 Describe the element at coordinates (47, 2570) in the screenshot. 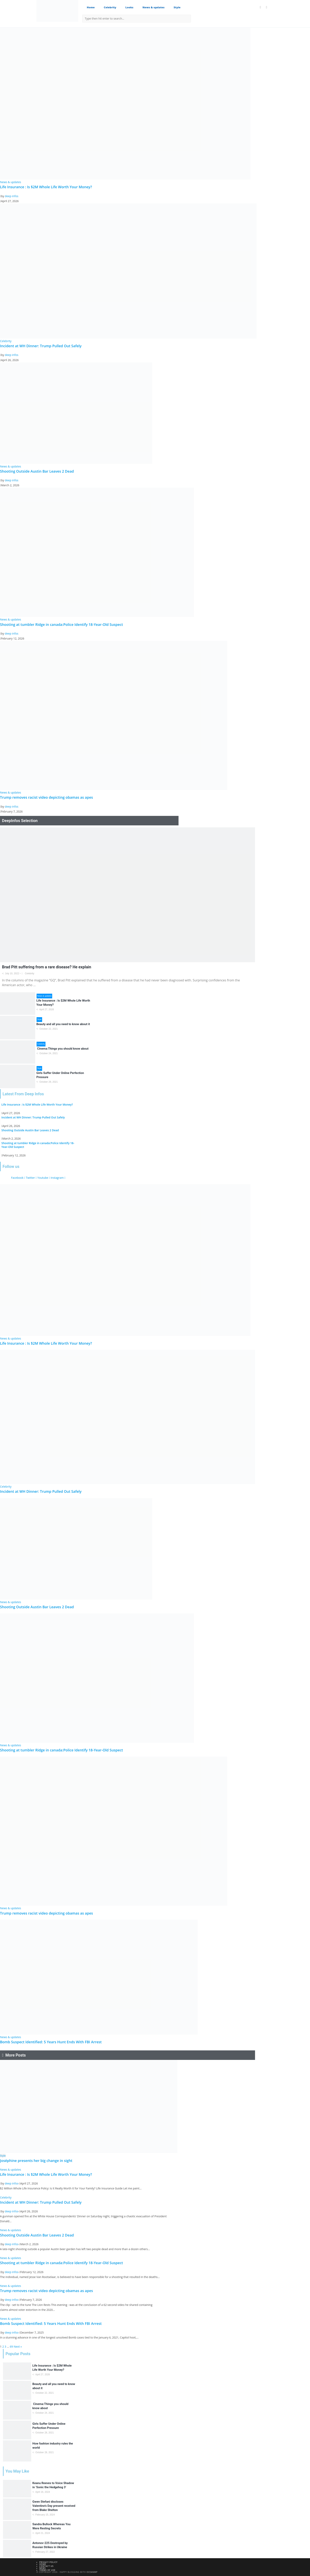

I see `Terms Of Use` at that location.